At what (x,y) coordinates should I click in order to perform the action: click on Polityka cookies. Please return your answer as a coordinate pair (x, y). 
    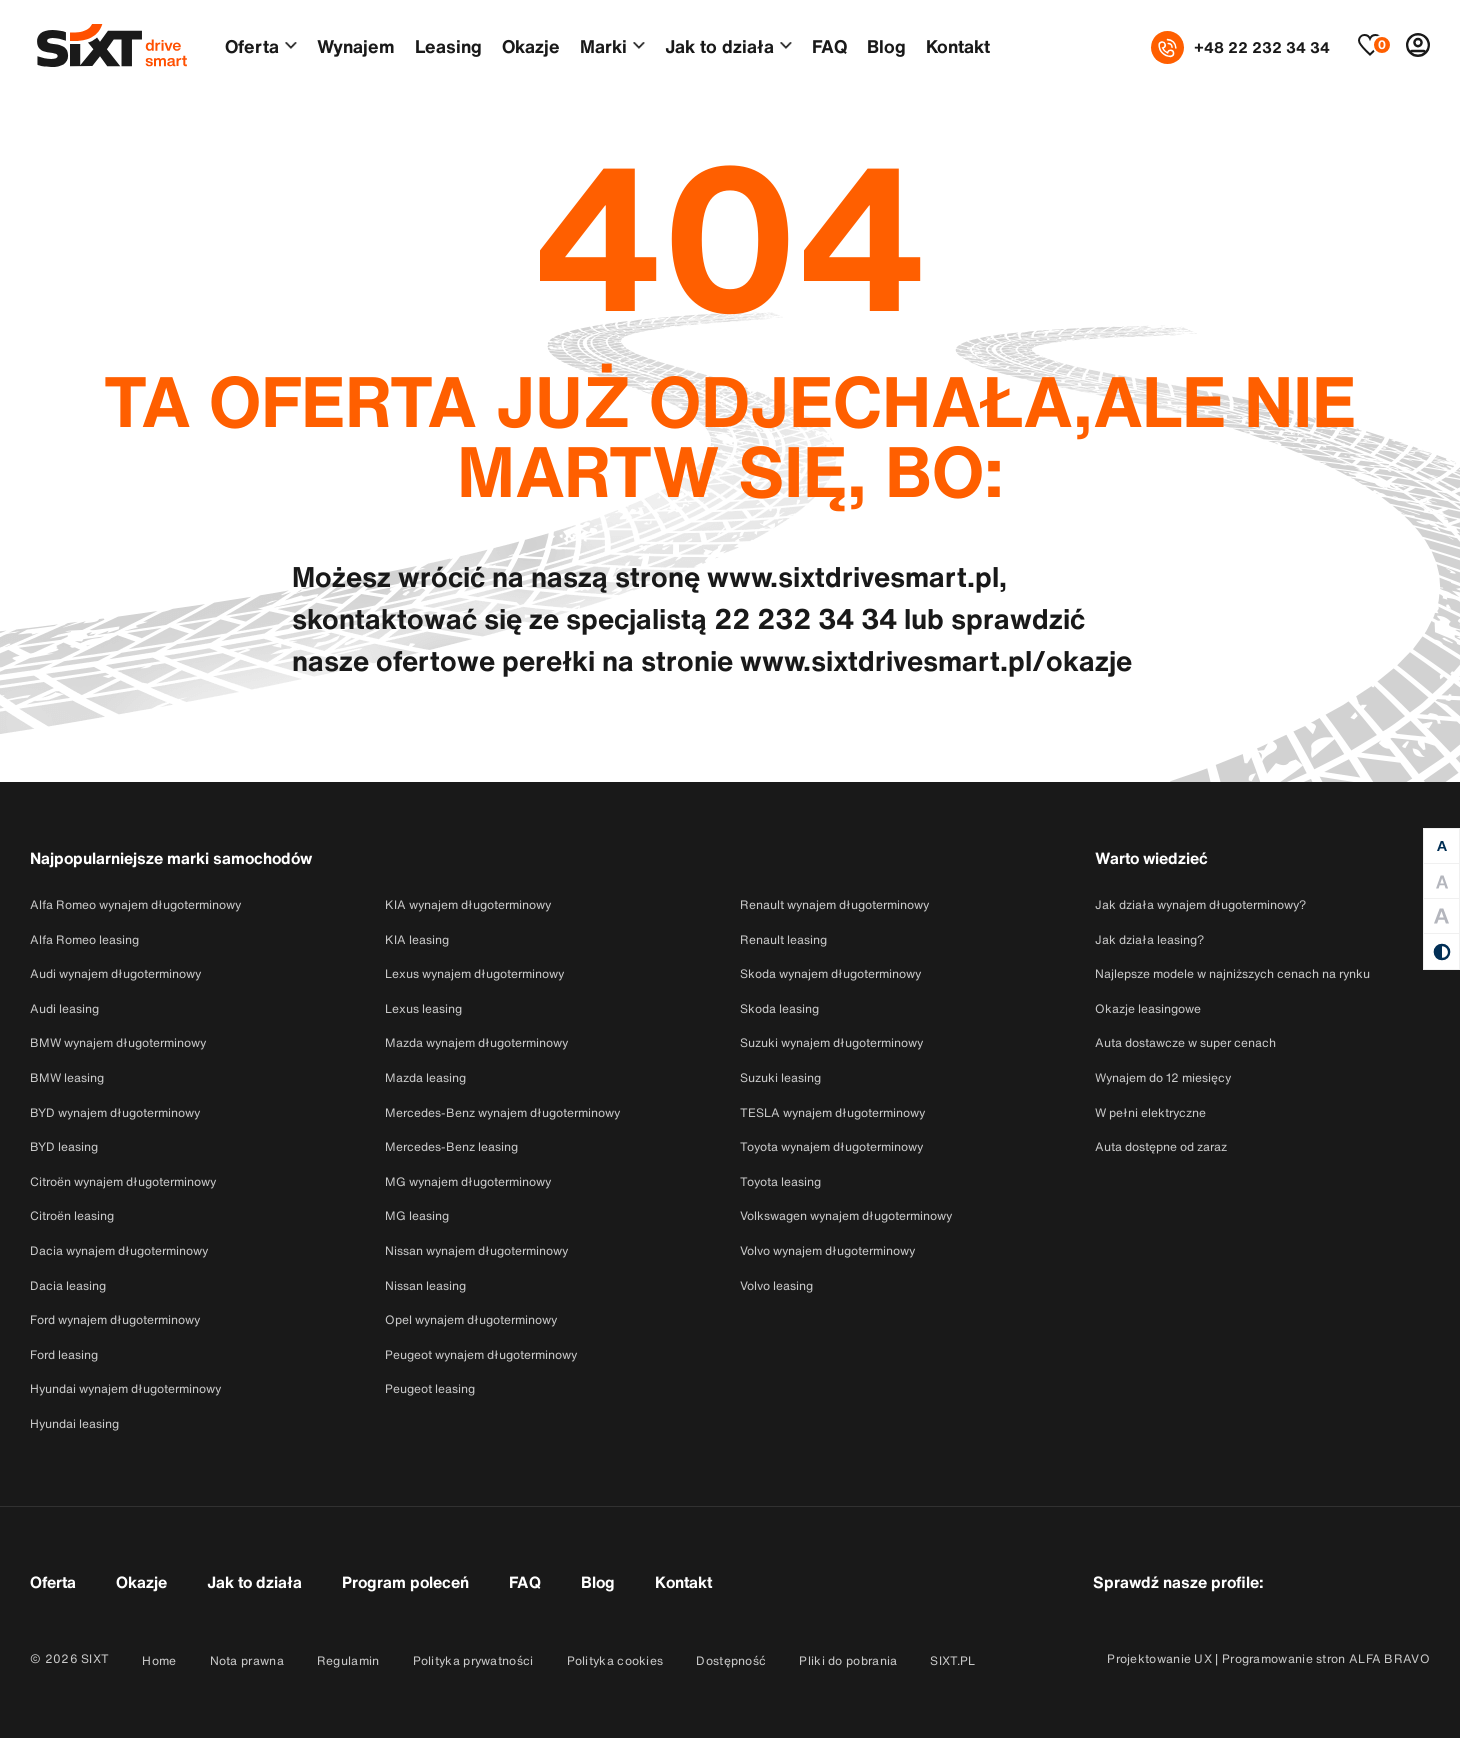
    Looking at the image, I should click on (615, 1660).